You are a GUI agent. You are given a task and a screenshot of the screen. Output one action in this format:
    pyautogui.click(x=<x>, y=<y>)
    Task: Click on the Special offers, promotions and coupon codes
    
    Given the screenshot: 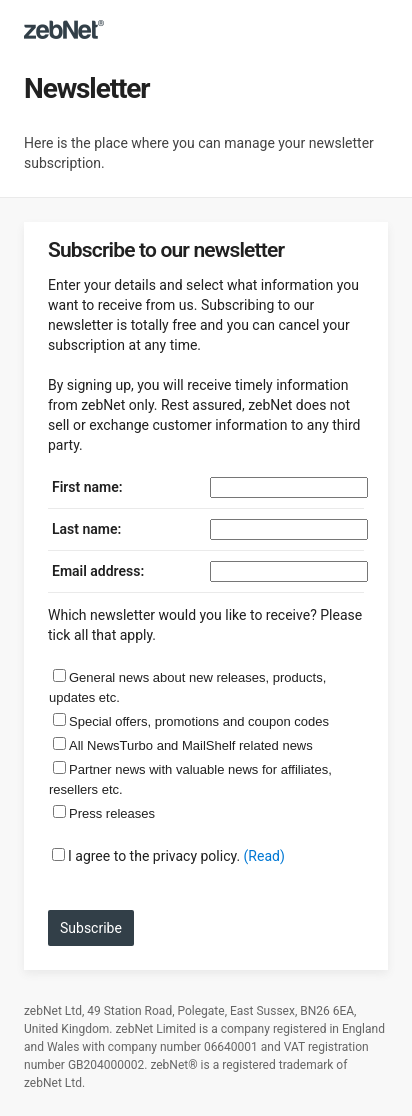 What is the action you would take?
    pyautogui.click(x=199, y=721)
    